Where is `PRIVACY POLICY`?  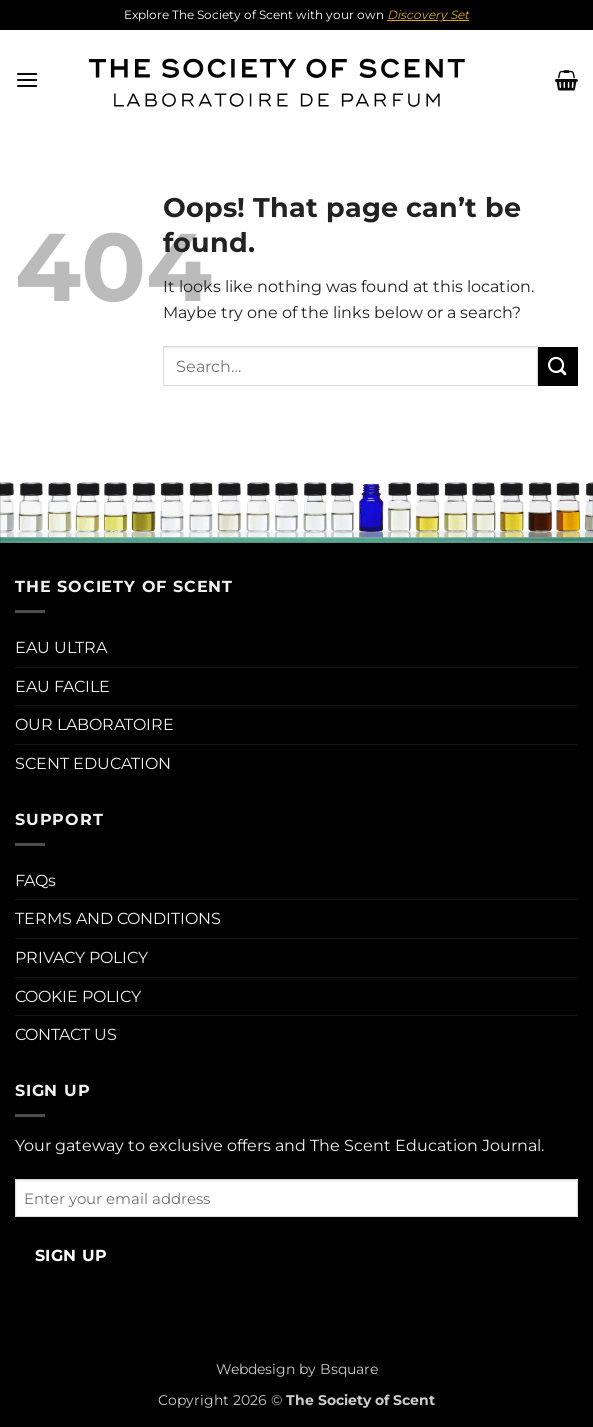
PRIVACY POLICY is located at coordinates (81, 957).